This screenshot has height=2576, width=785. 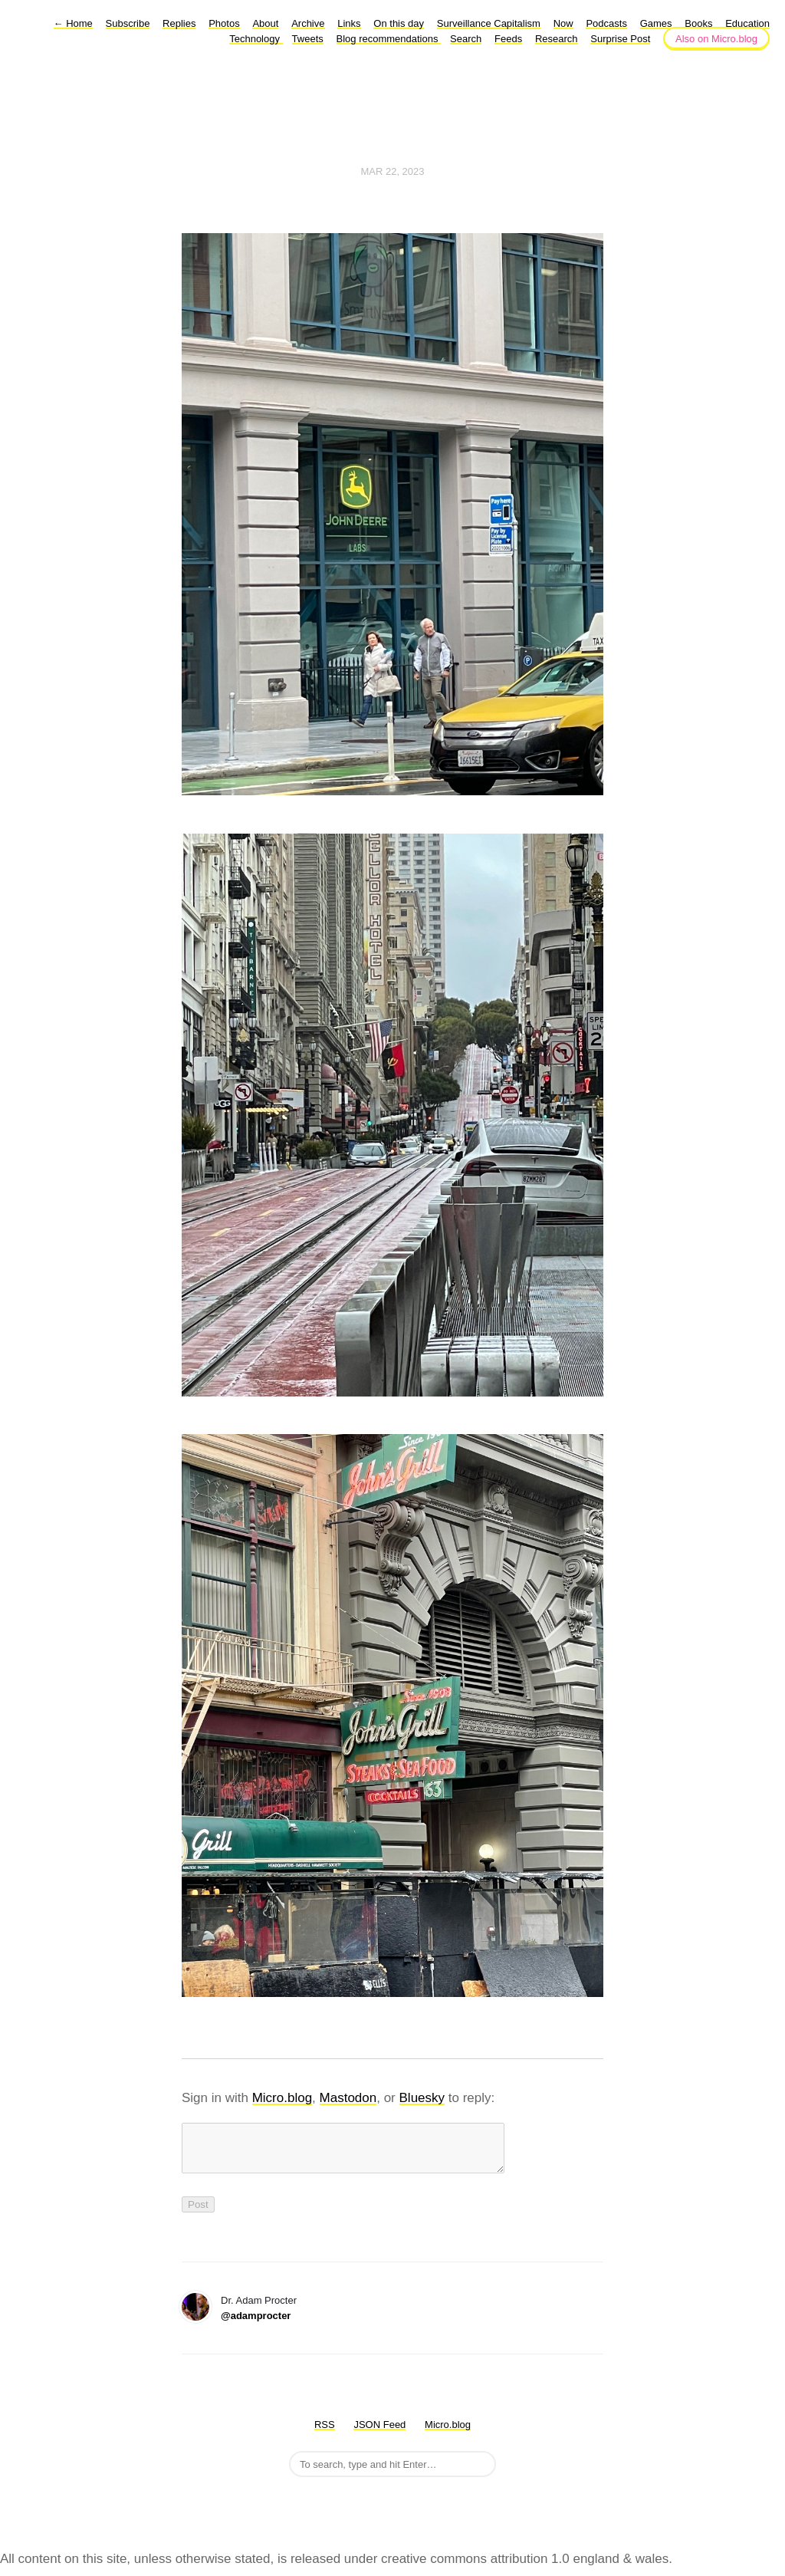 I want to click on On this day, so click(x=398, y=23).